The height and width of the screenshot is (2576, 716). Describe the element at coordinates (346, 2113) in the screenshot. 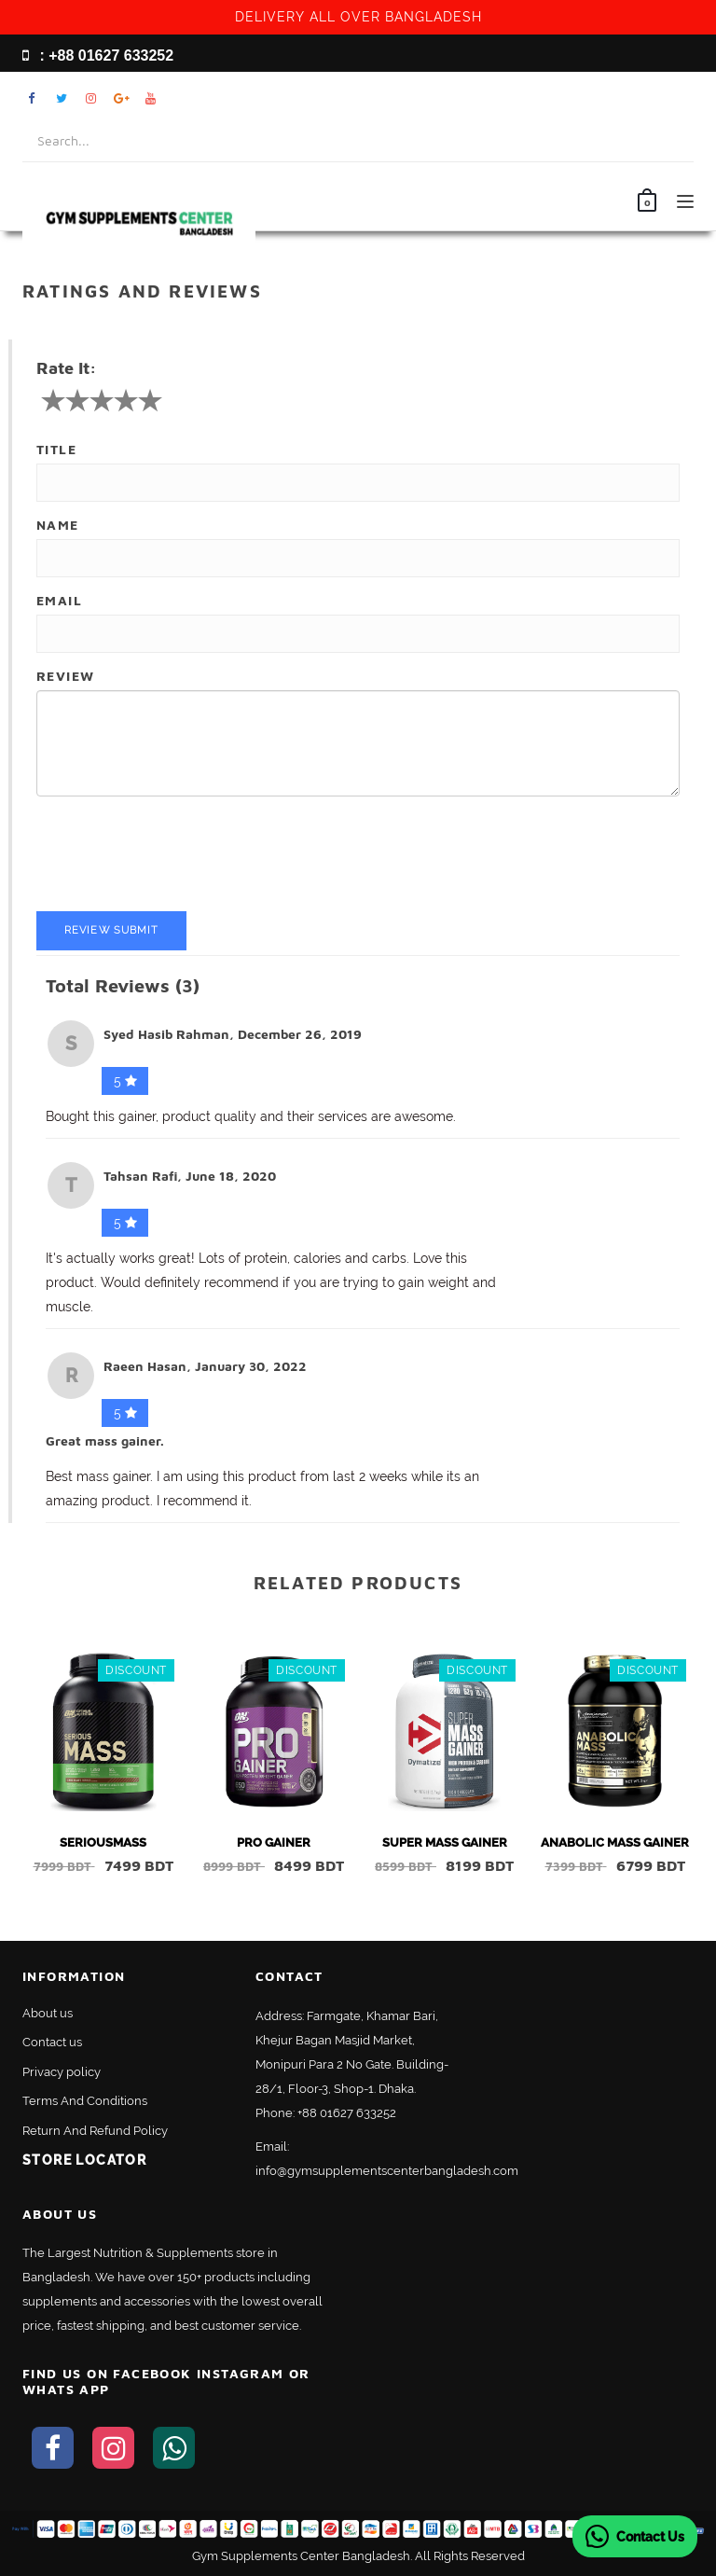

I see `+88 01627 633252` at that location.